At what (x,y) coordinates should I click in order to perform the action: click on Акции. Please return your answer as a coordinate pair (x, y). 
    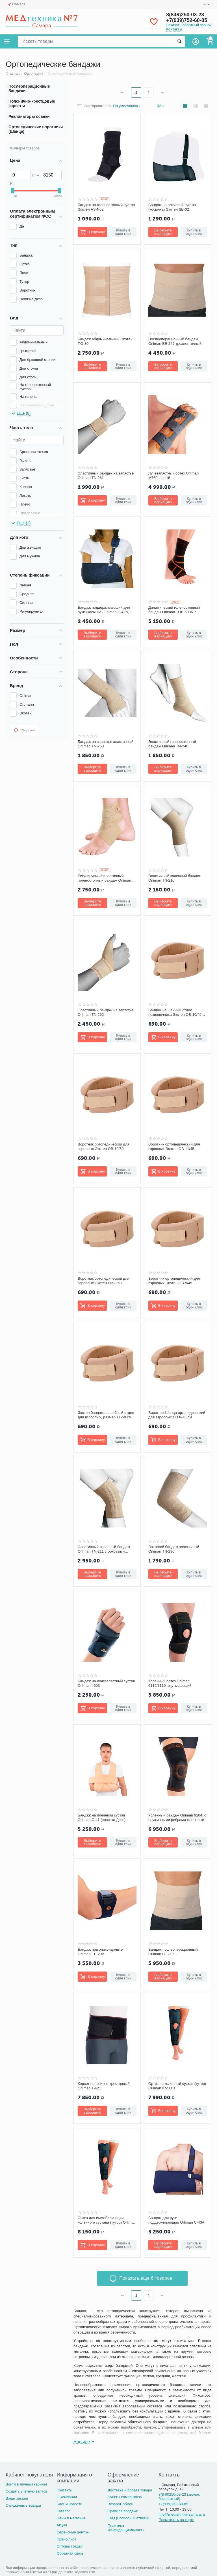
    Looking at the image, I should click on (62, 2525).